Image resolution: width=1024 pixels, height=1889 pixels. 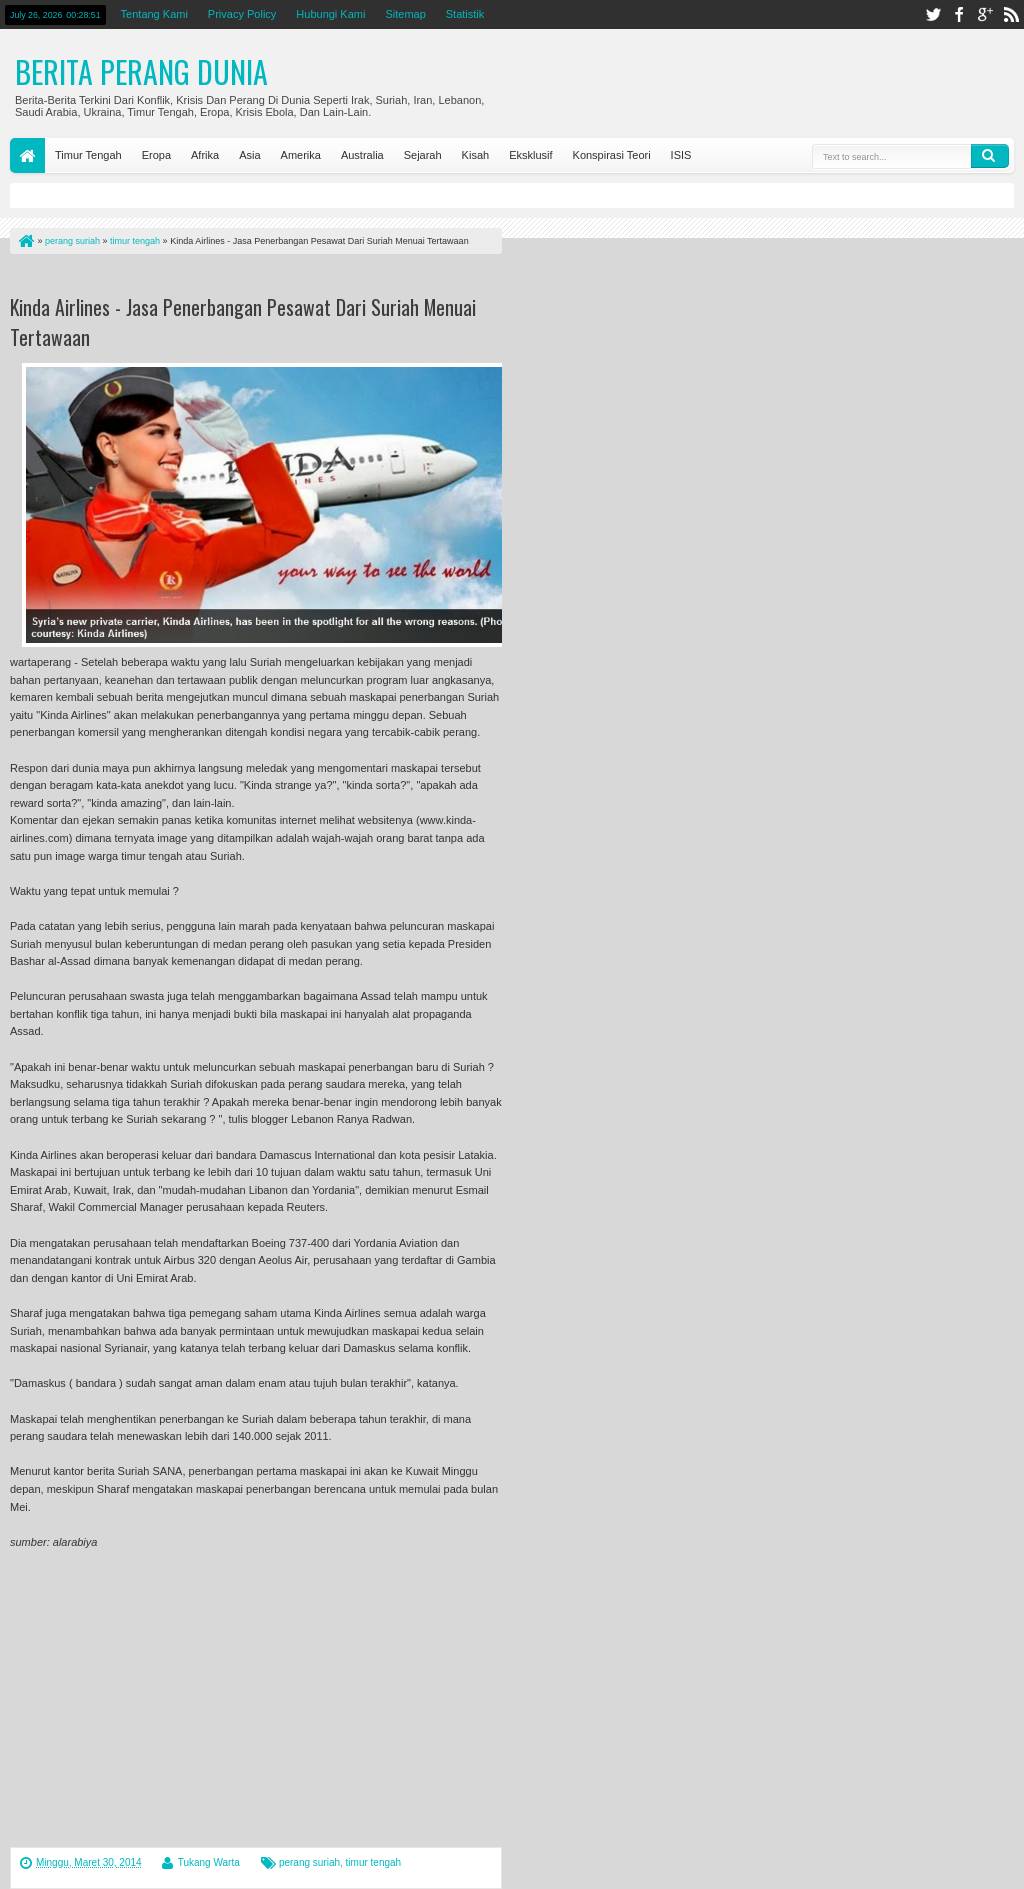 I want to click on Home, so click(x=27, y=155).